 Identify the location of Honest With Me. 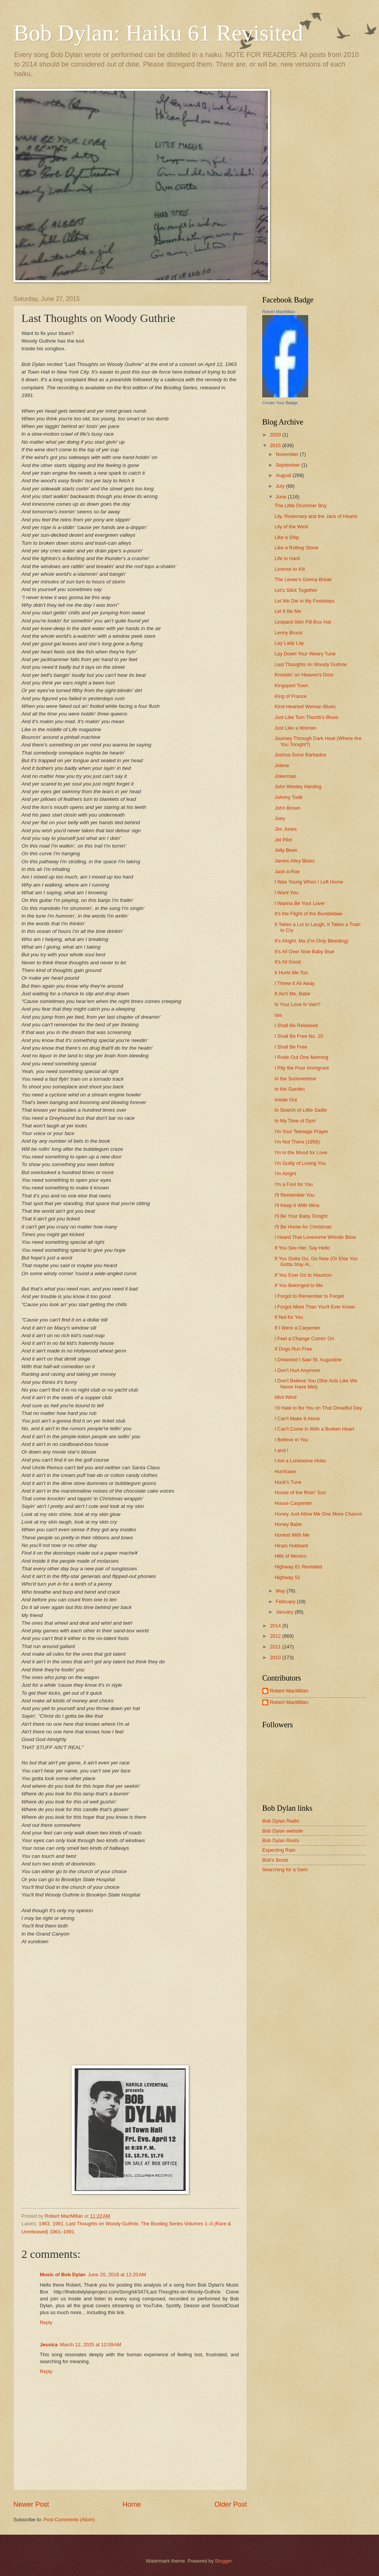
(292, 1535).